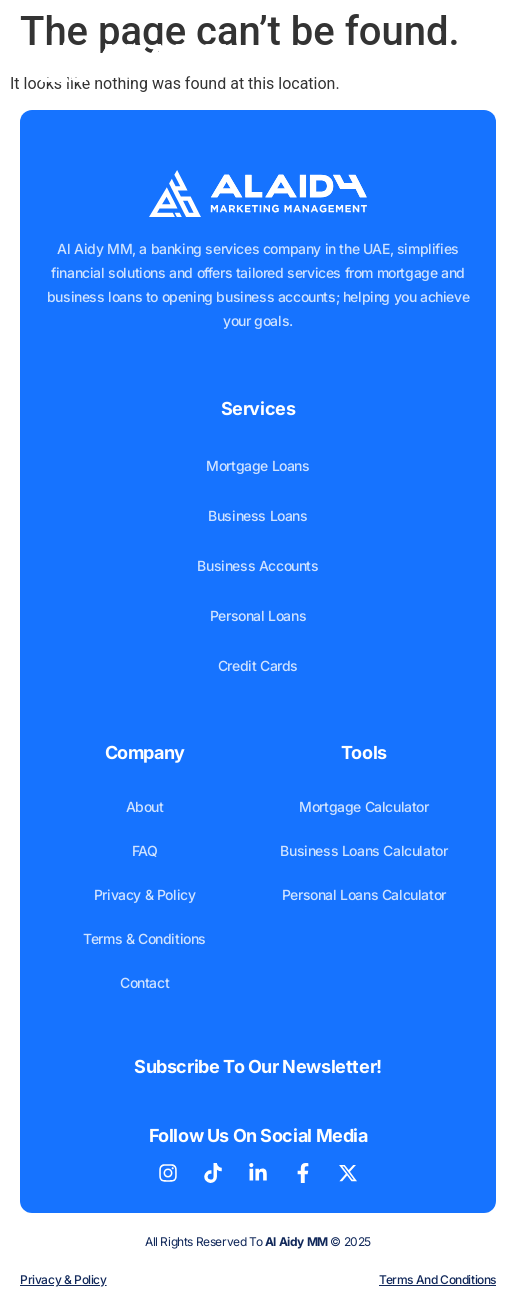 The height and width of the screenshot is (1309, 516). What do you see at coordinates (257, 565) in the screenshot?
I see `Business Accounts` at bounding box center [257, 565].